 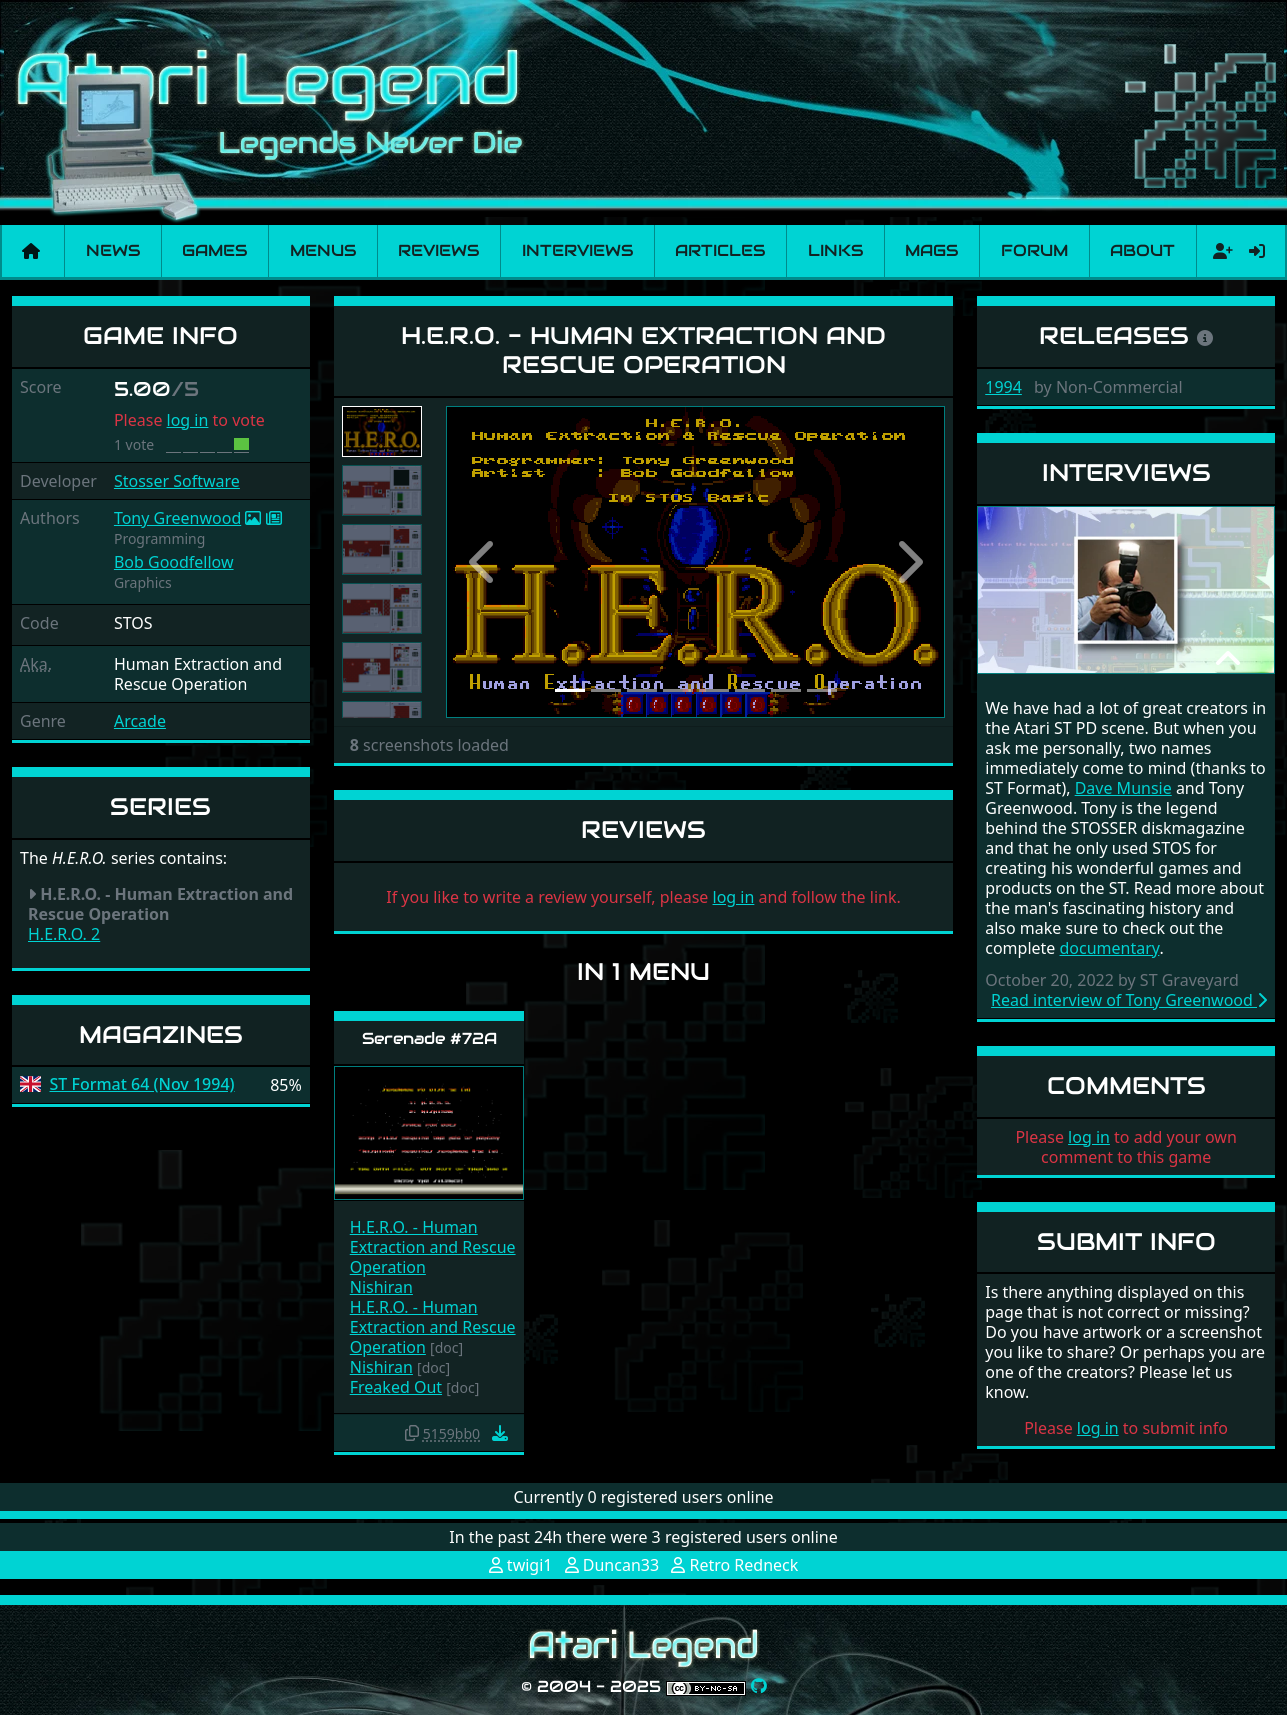 I want to click on Dave Munsie, so click(x=1123, y=788).